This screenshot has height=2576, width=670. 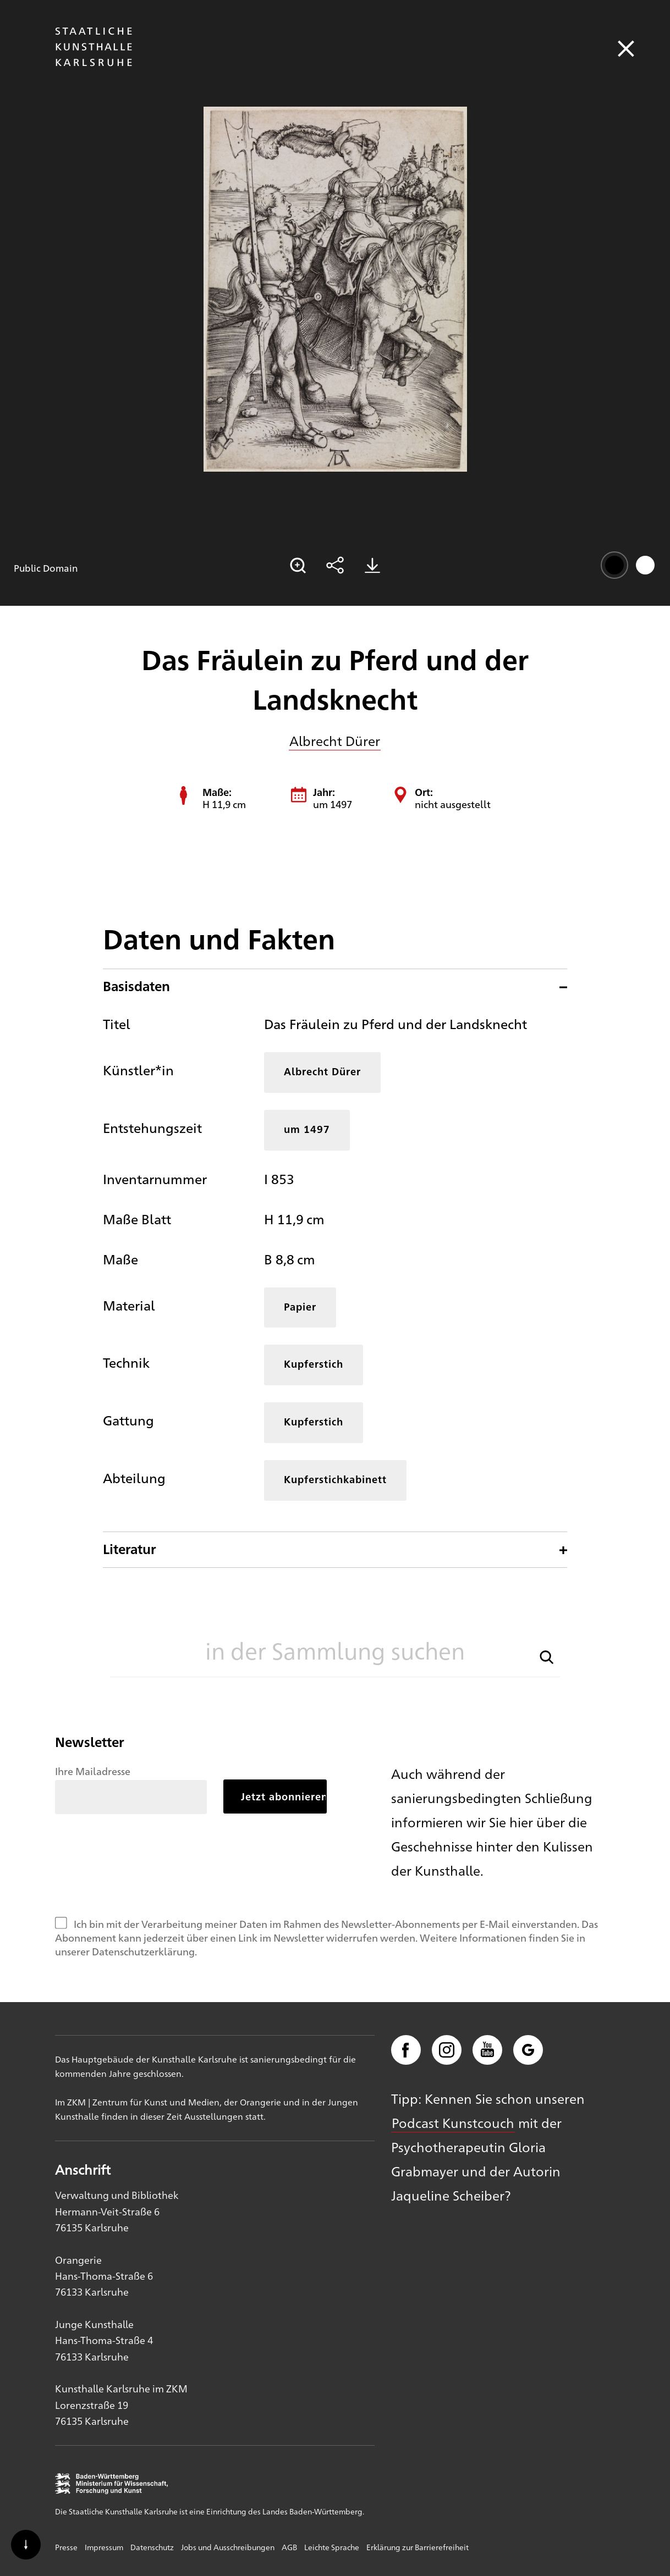 I want to click on [button], so click(x=546, y=1656).